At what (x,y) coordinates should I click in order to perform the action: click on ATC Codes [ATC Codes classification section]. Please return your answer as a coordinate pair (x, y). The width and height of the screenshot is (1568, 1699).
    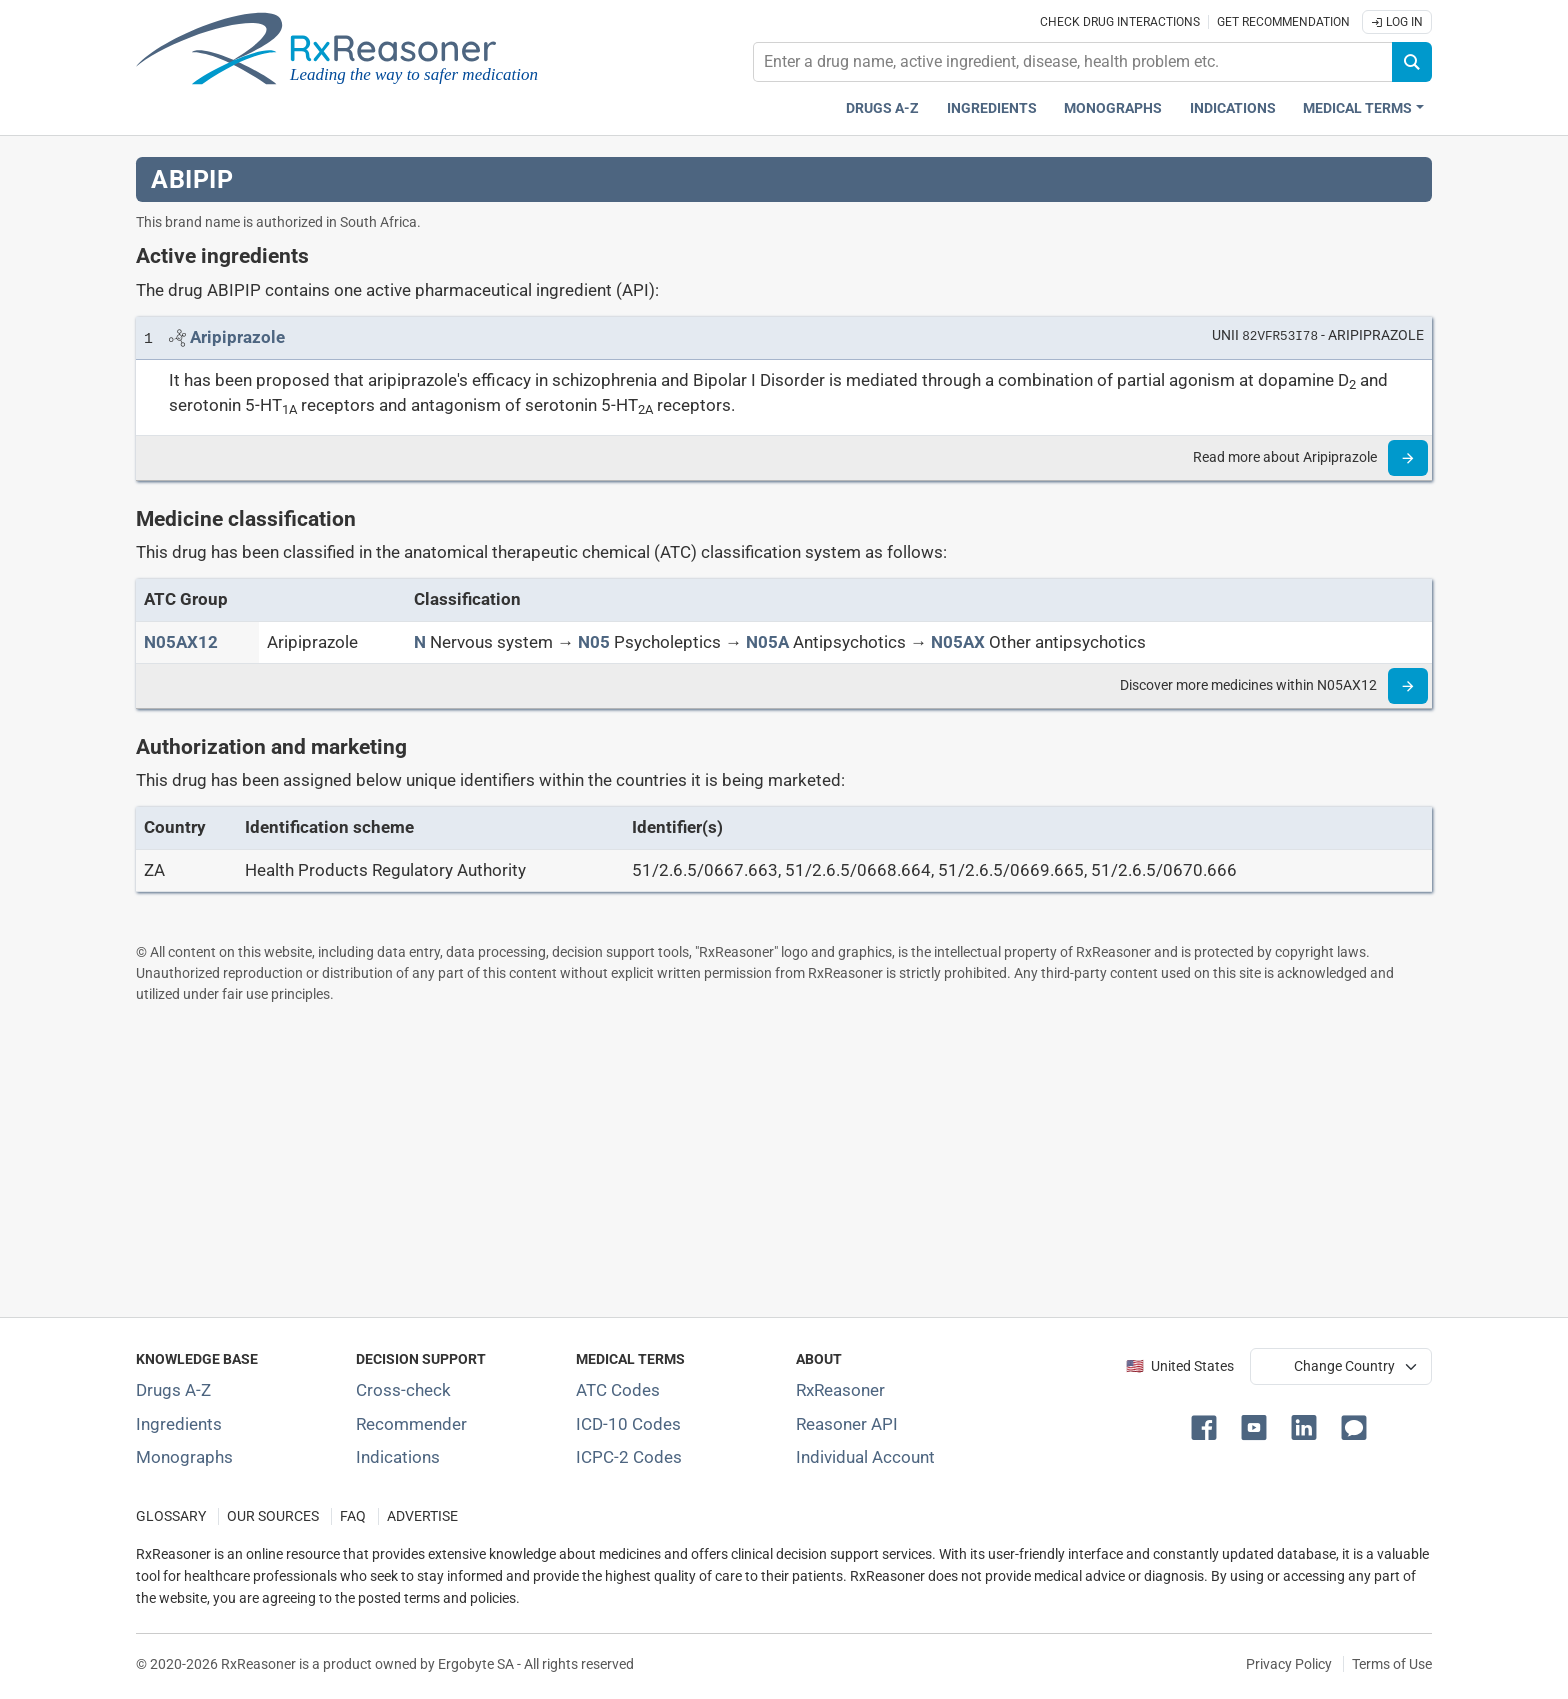
    Looking at the image, I should click on (618, 1390).